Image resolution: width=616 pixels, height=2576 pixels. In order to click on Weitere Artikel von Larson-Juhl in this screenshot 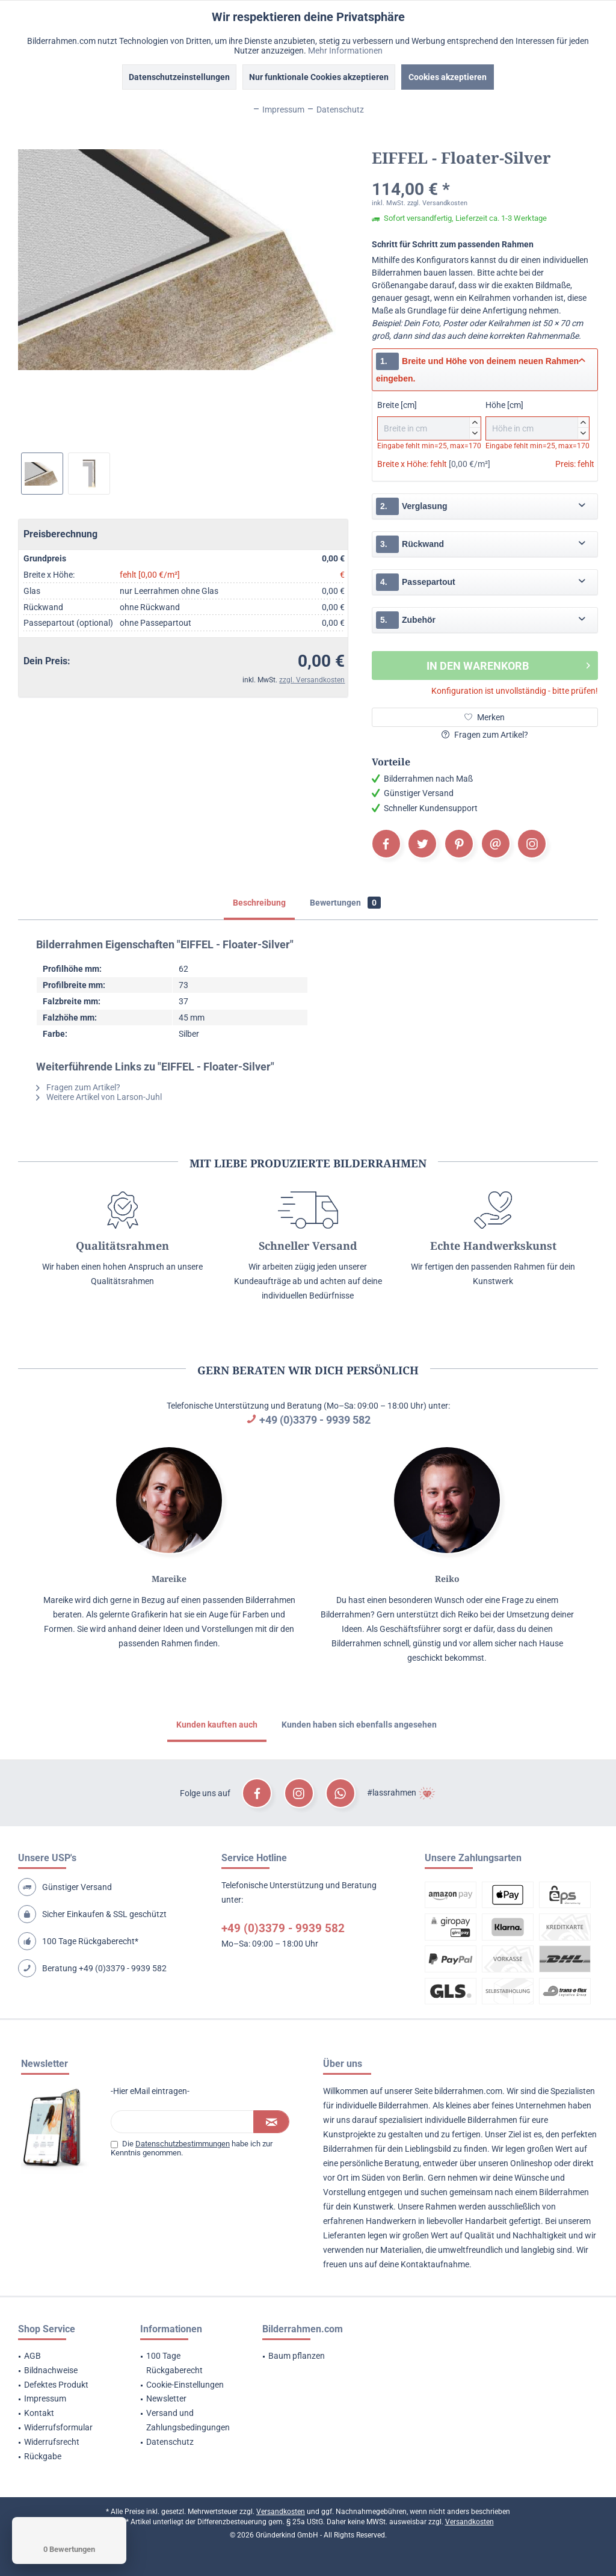, I will do `click(99, 1097)`.